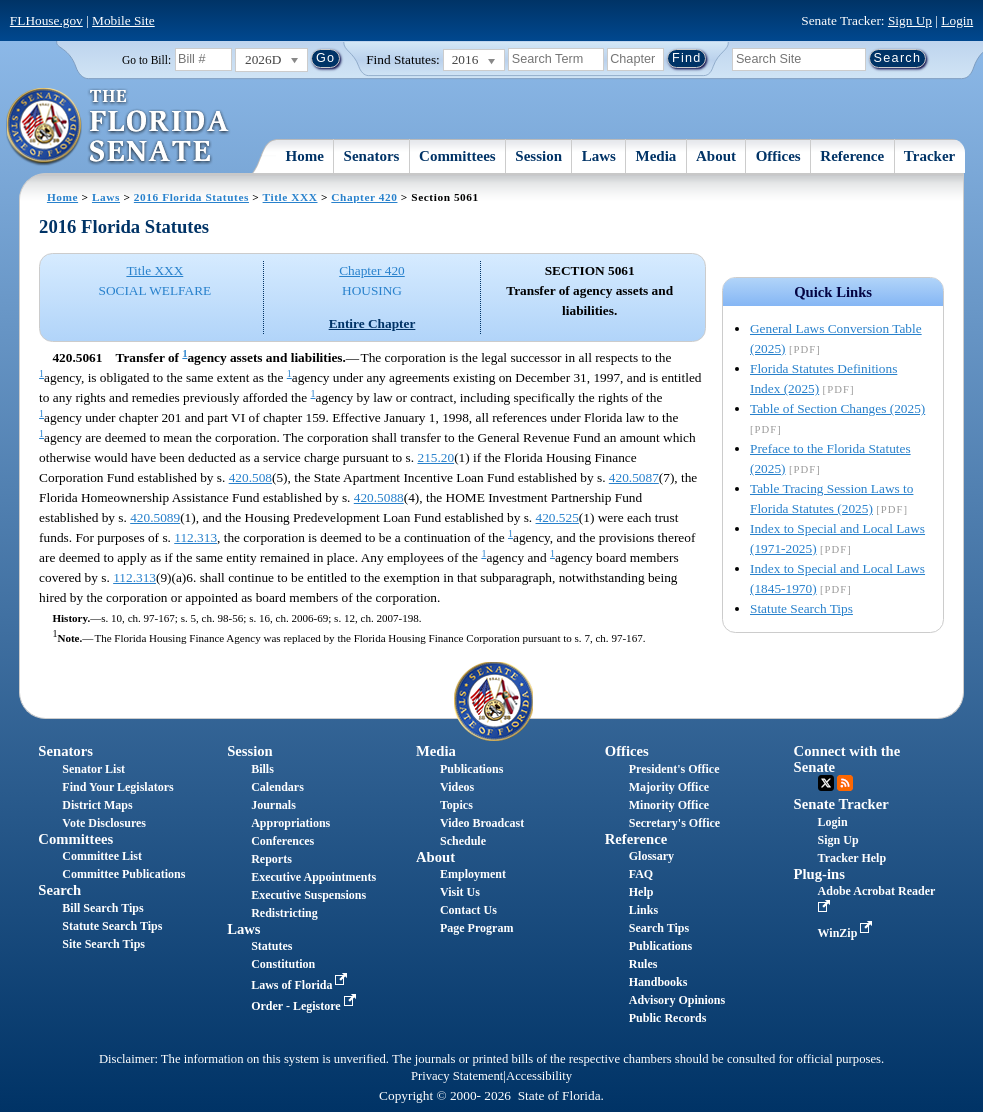 This screenshot has height=1112, width=983. Describe the element at coordinates (778, 156) in the screenshot. I see `Offices` at that location.